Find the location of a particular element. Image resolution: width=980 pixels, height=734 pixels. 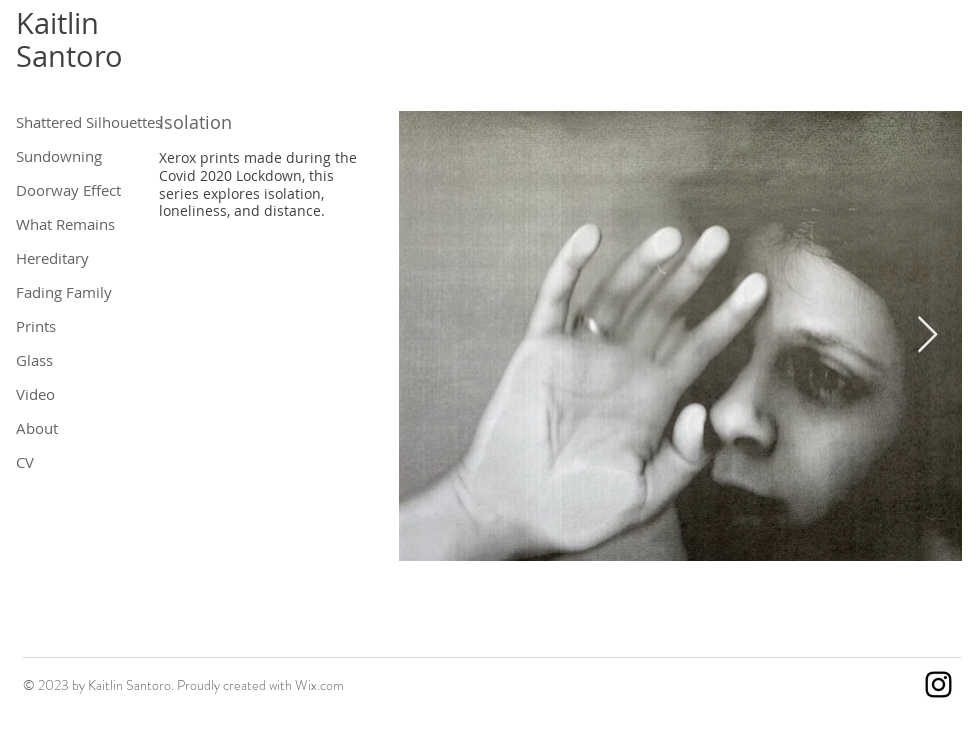

Shattered Silhouettes is located at coordinates (67, 122).